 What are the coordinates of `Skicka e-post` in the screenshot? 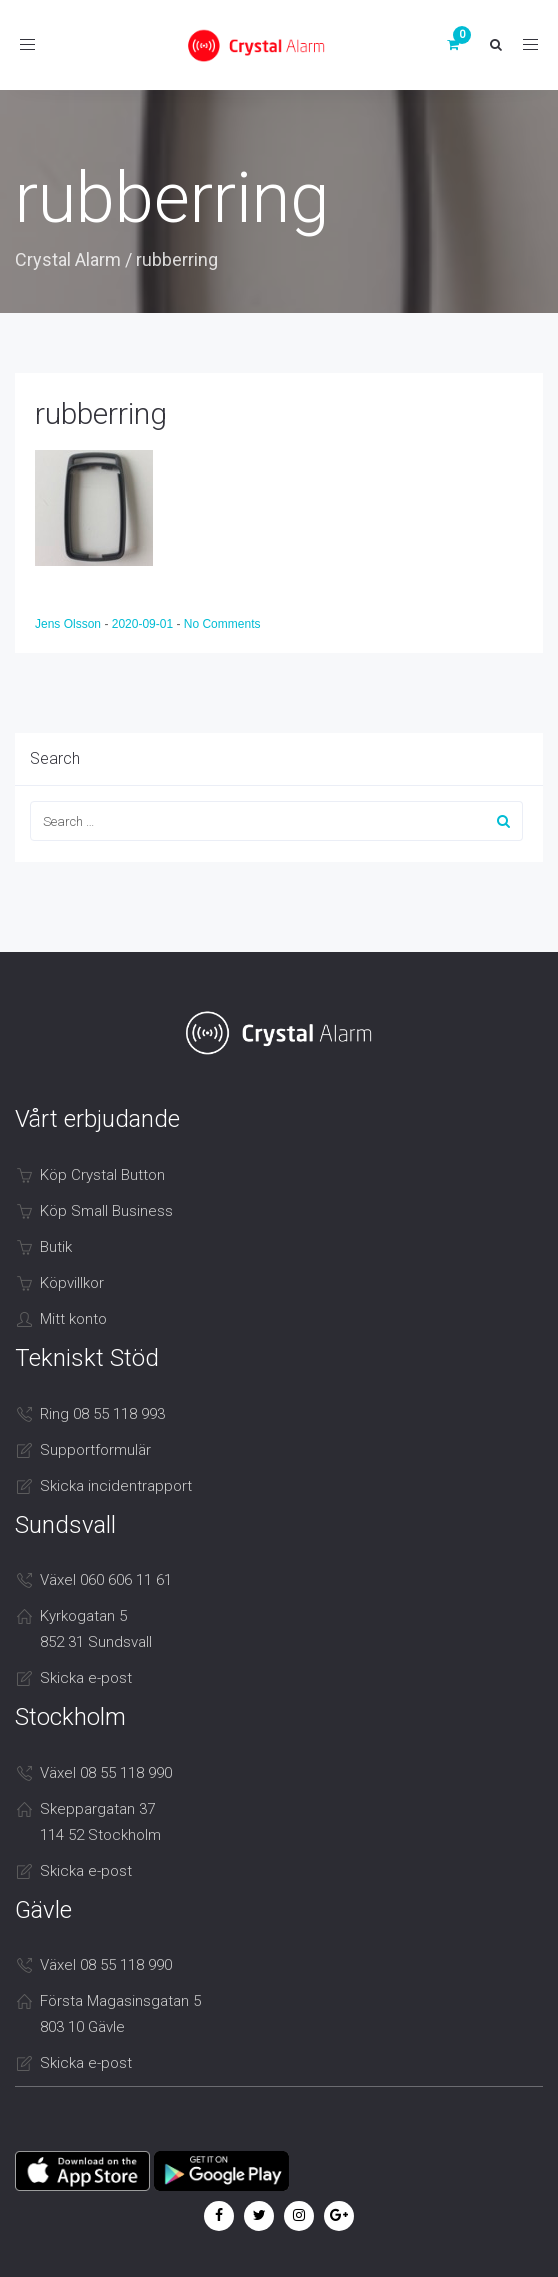 It's located at (86, 1678).